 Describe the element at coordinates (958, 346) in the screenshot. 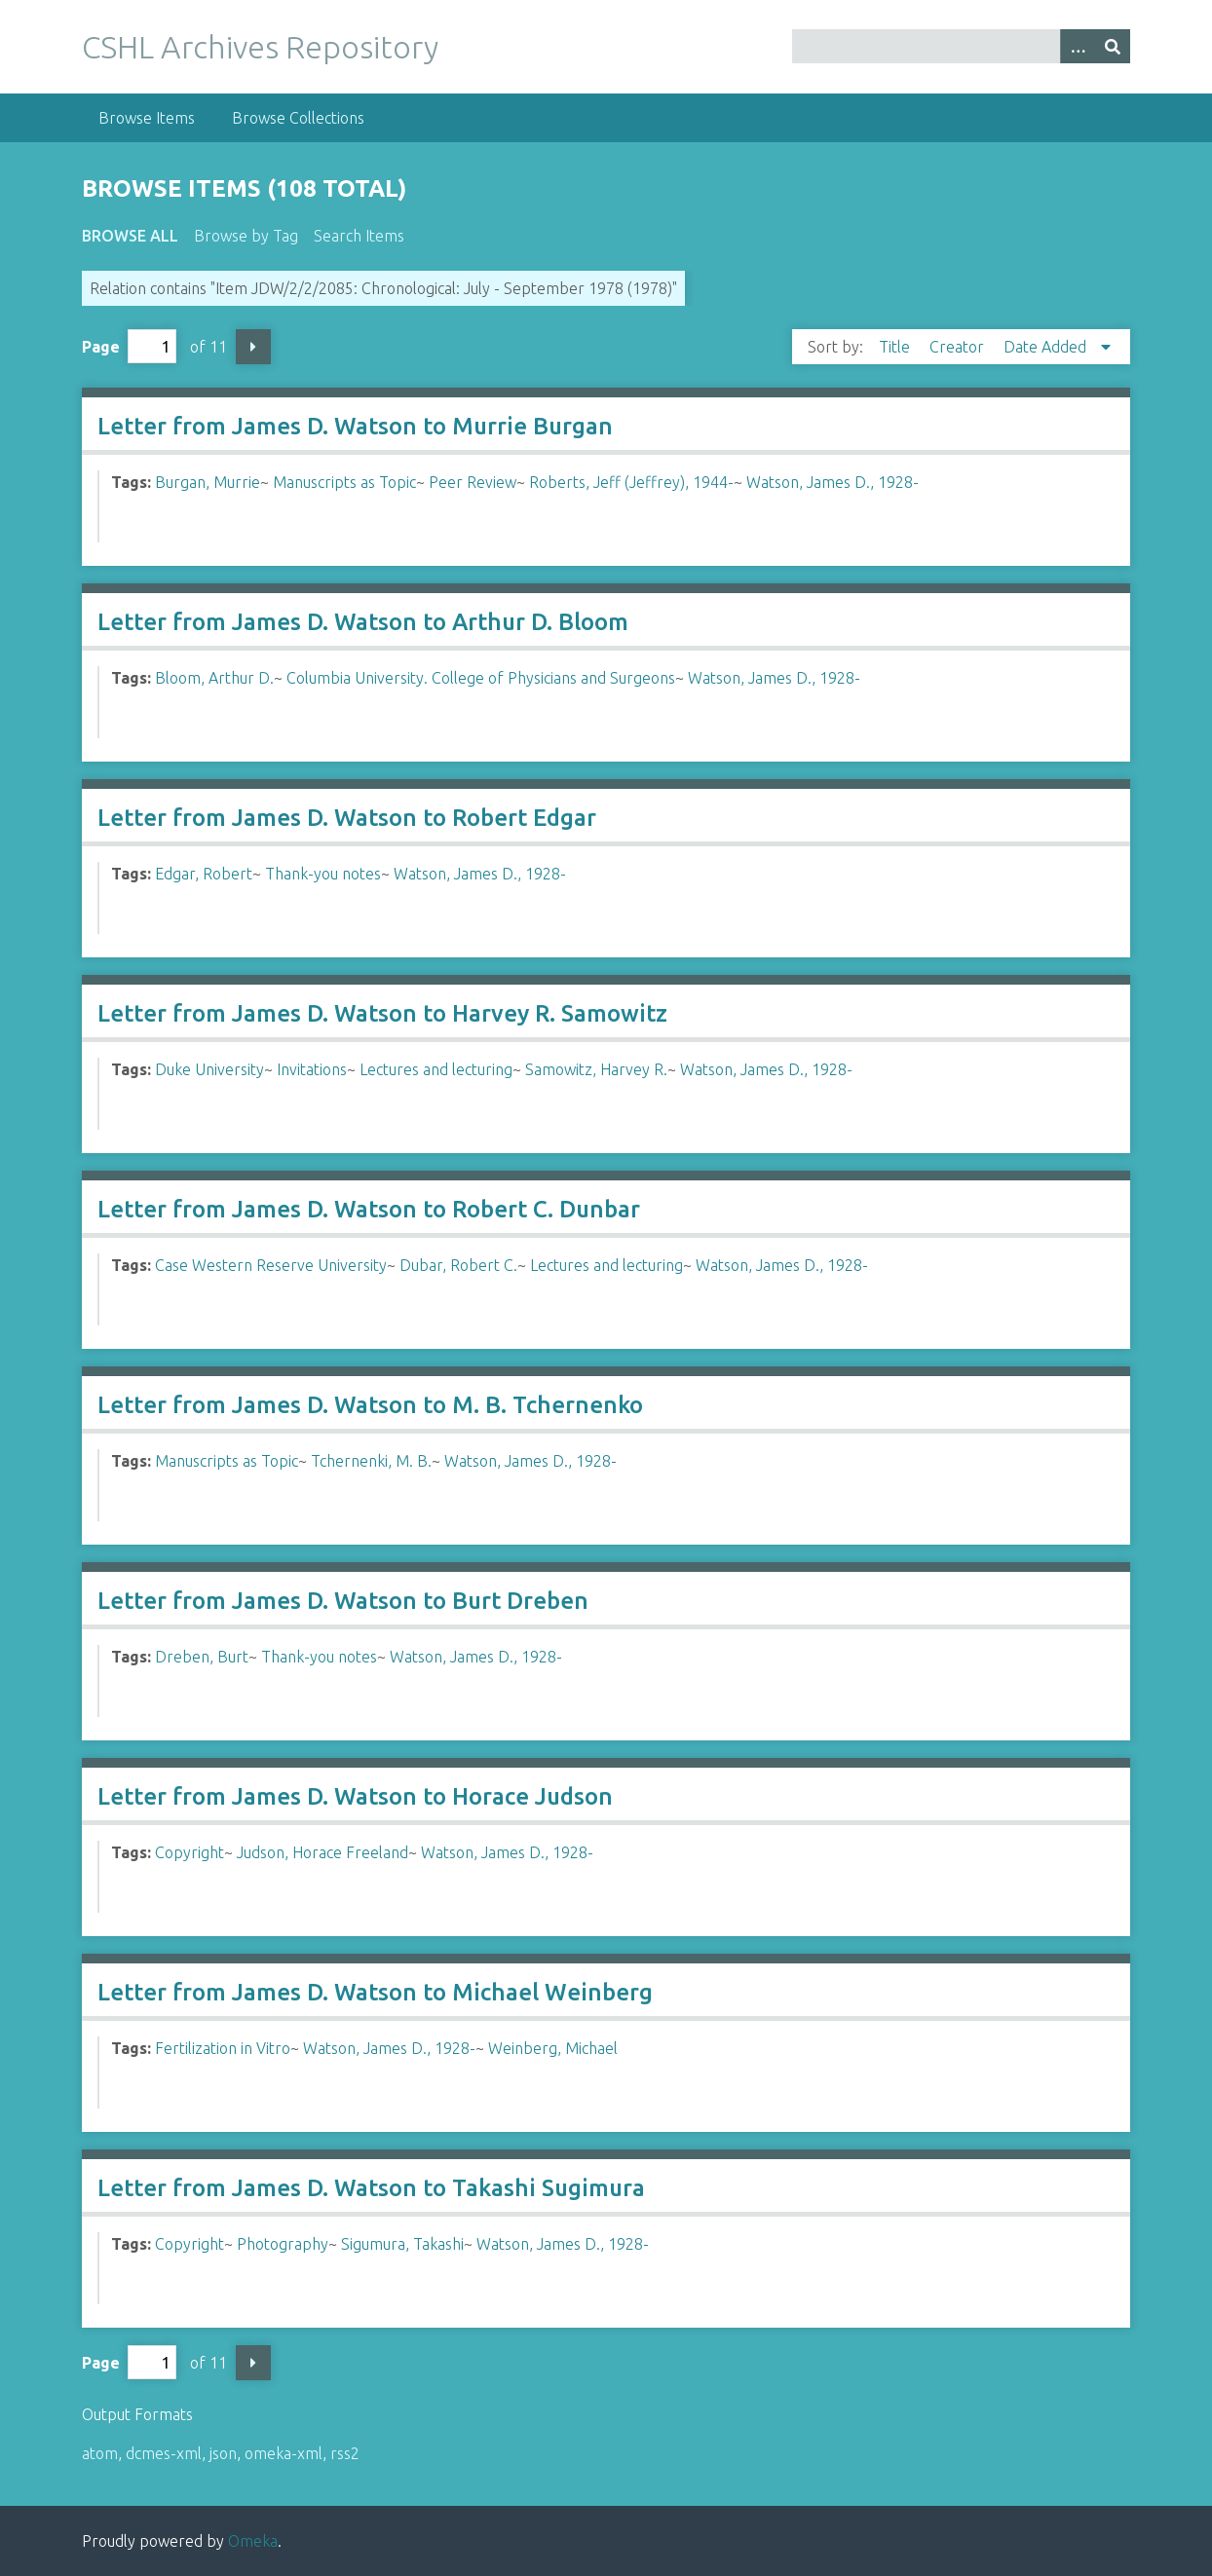

I see `Creator [Sort ascending Creator]` at that location.